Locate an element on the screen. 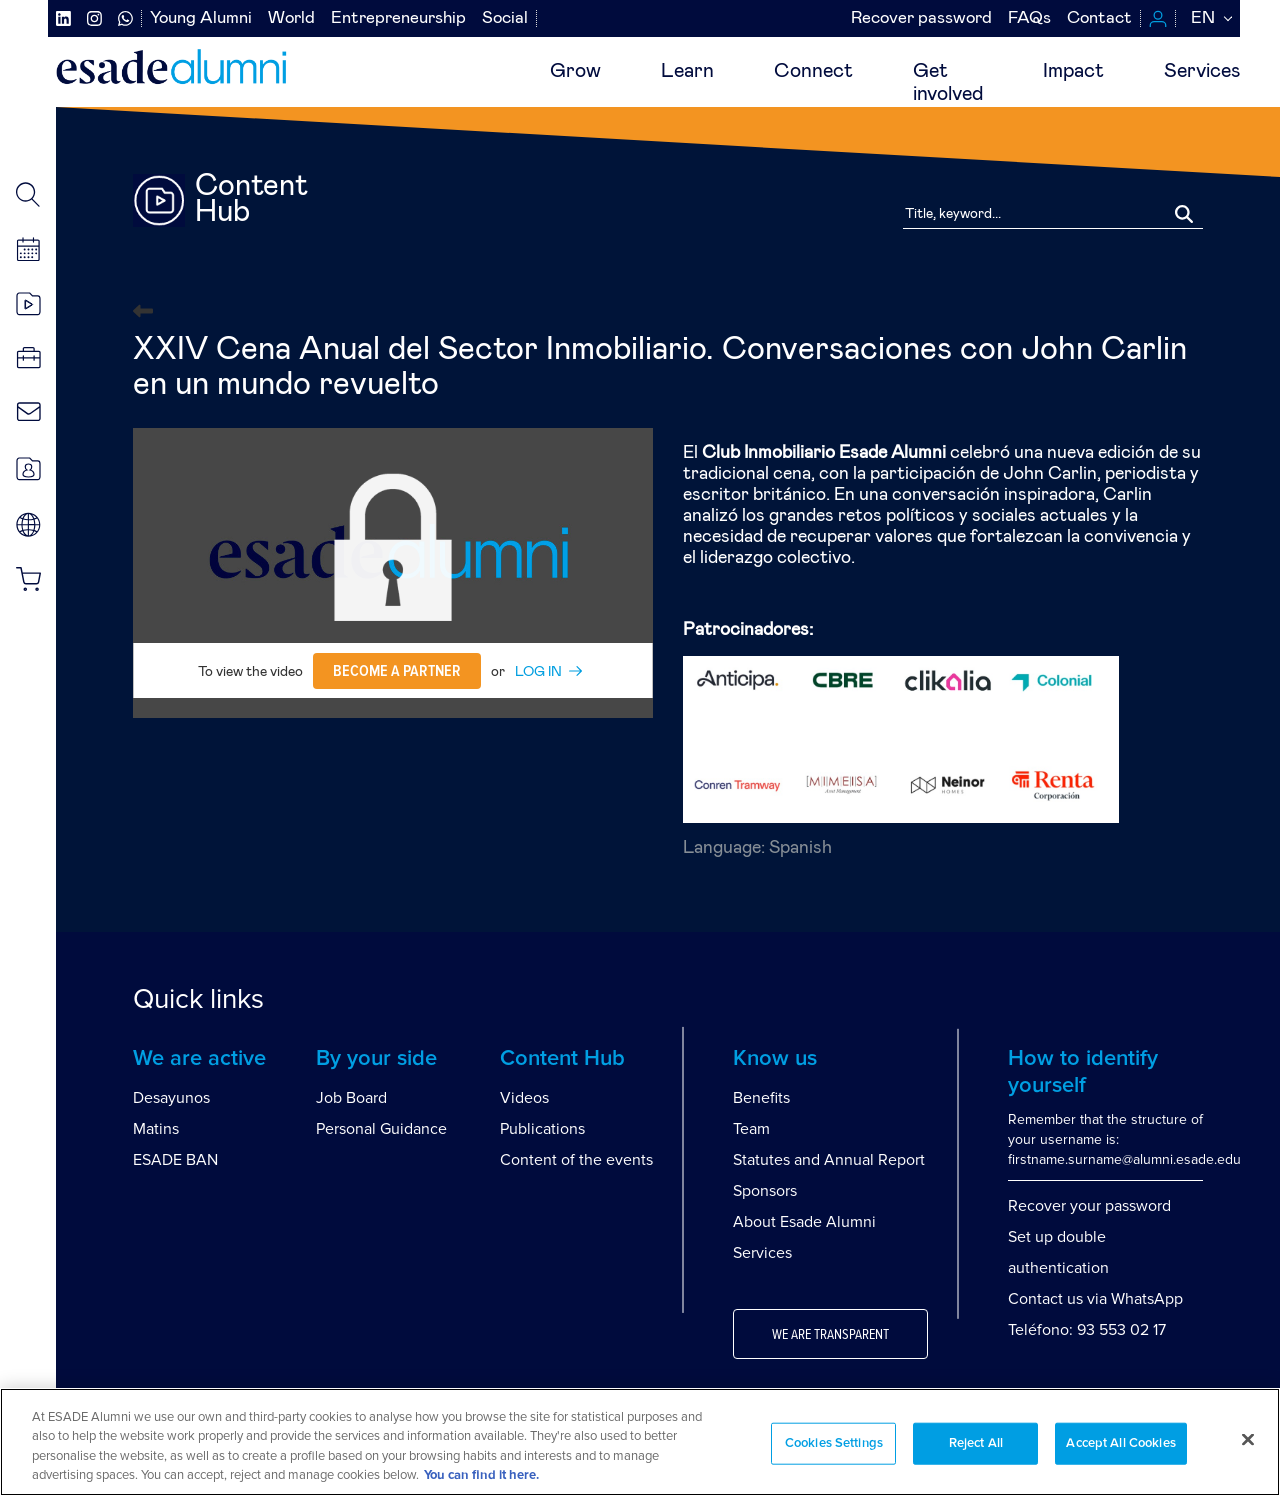 The height and width of the screenshot is (1496, 1280). Become a partner is located at coordinates (397, 671).